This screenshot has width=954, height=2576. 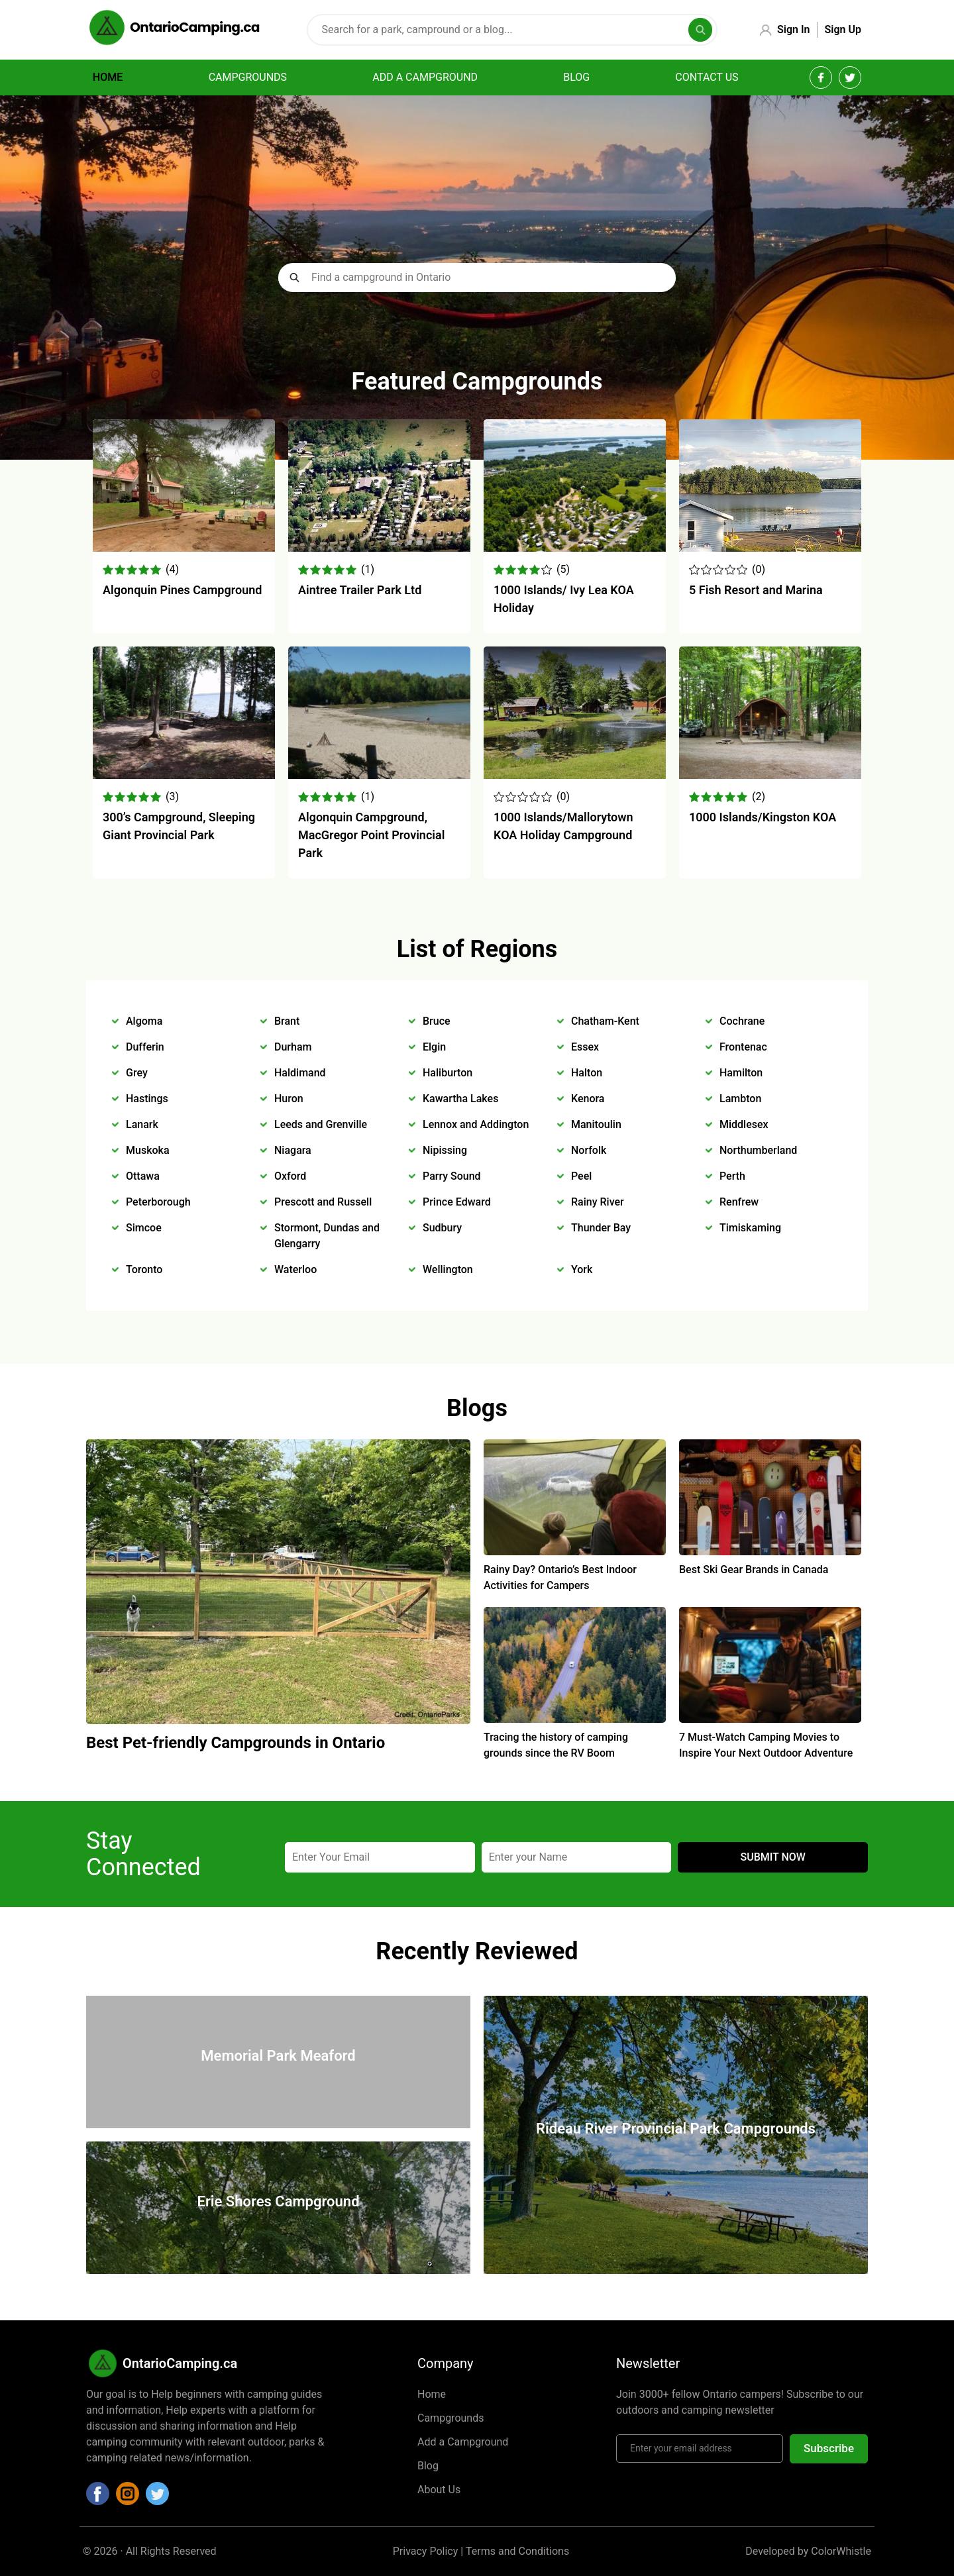 I want to click on Algonquin Pines Campground, so click(x=182, y=590).